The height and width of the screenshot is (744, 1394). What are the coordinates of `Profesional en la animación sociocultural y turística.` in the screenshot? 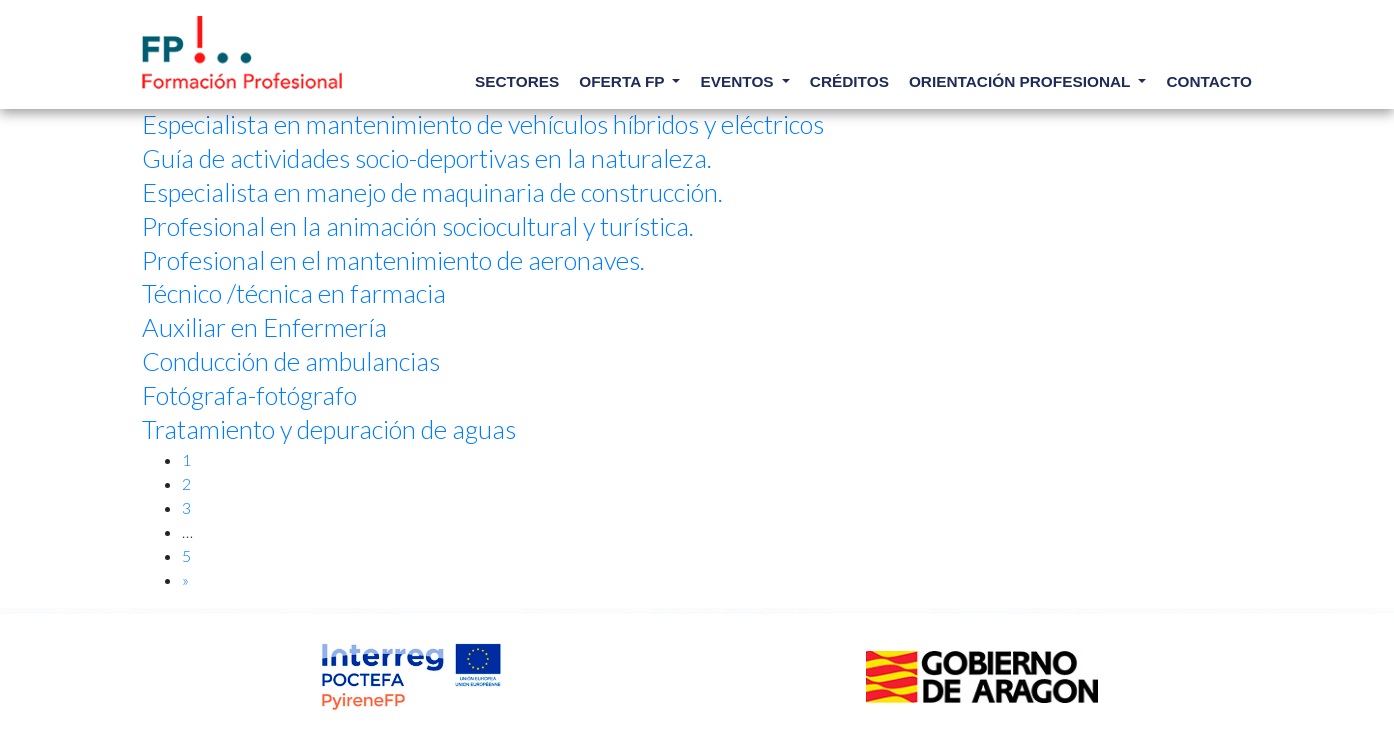 It's located at (418, 226).